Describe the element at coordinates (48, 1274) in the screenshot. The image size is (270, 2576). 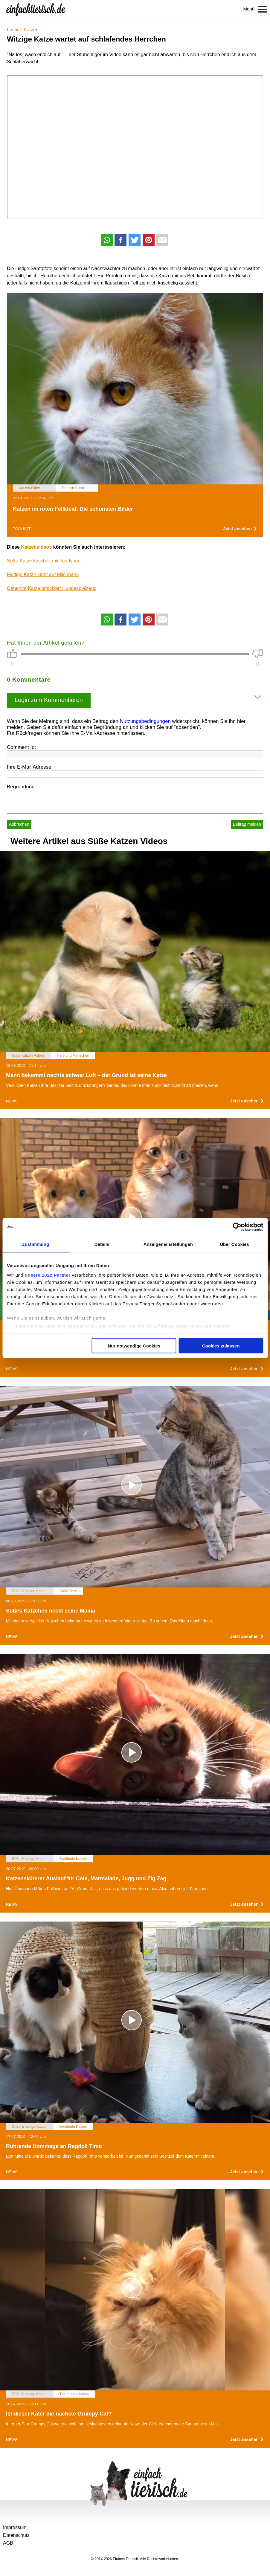
I see `unsere 1022 Partner` at that location.